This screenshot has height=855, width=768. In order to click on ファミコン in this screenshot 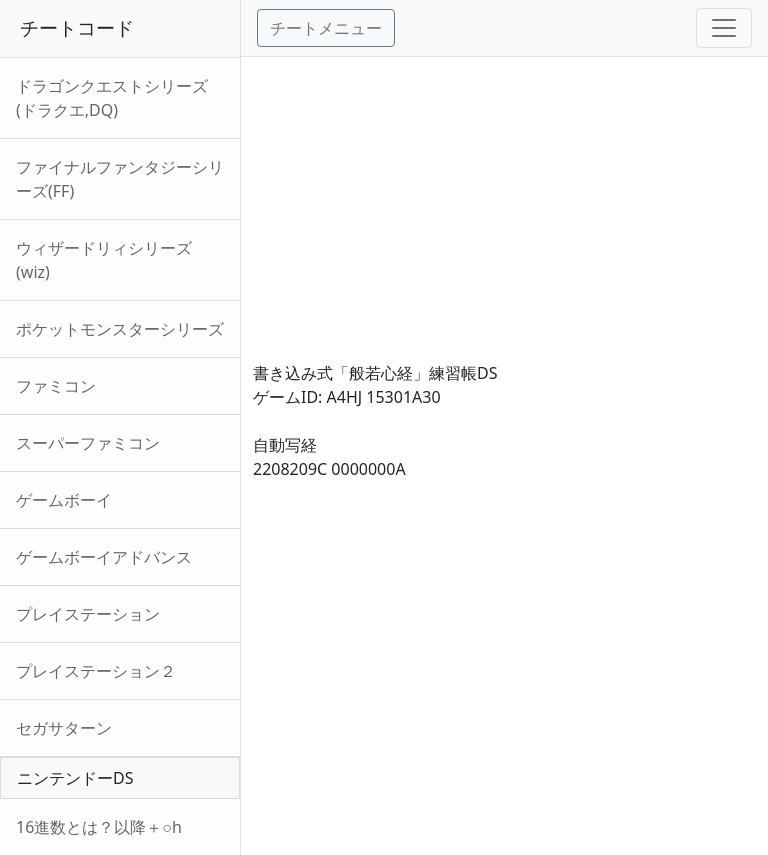, I will do `click(56, 386)`.